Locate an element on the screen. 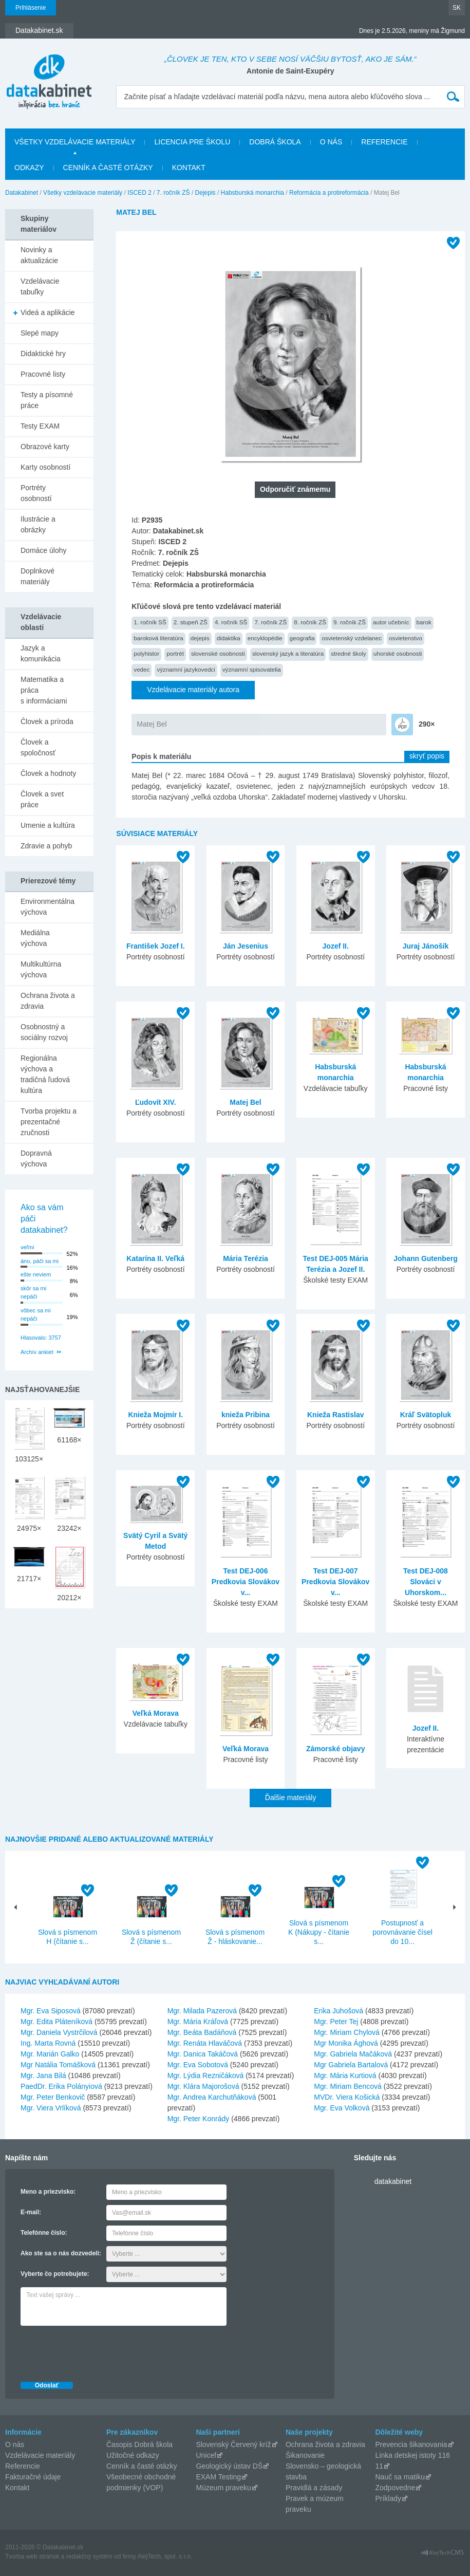  Kráľ Svätopluk is located at coordinates (426, 1415).